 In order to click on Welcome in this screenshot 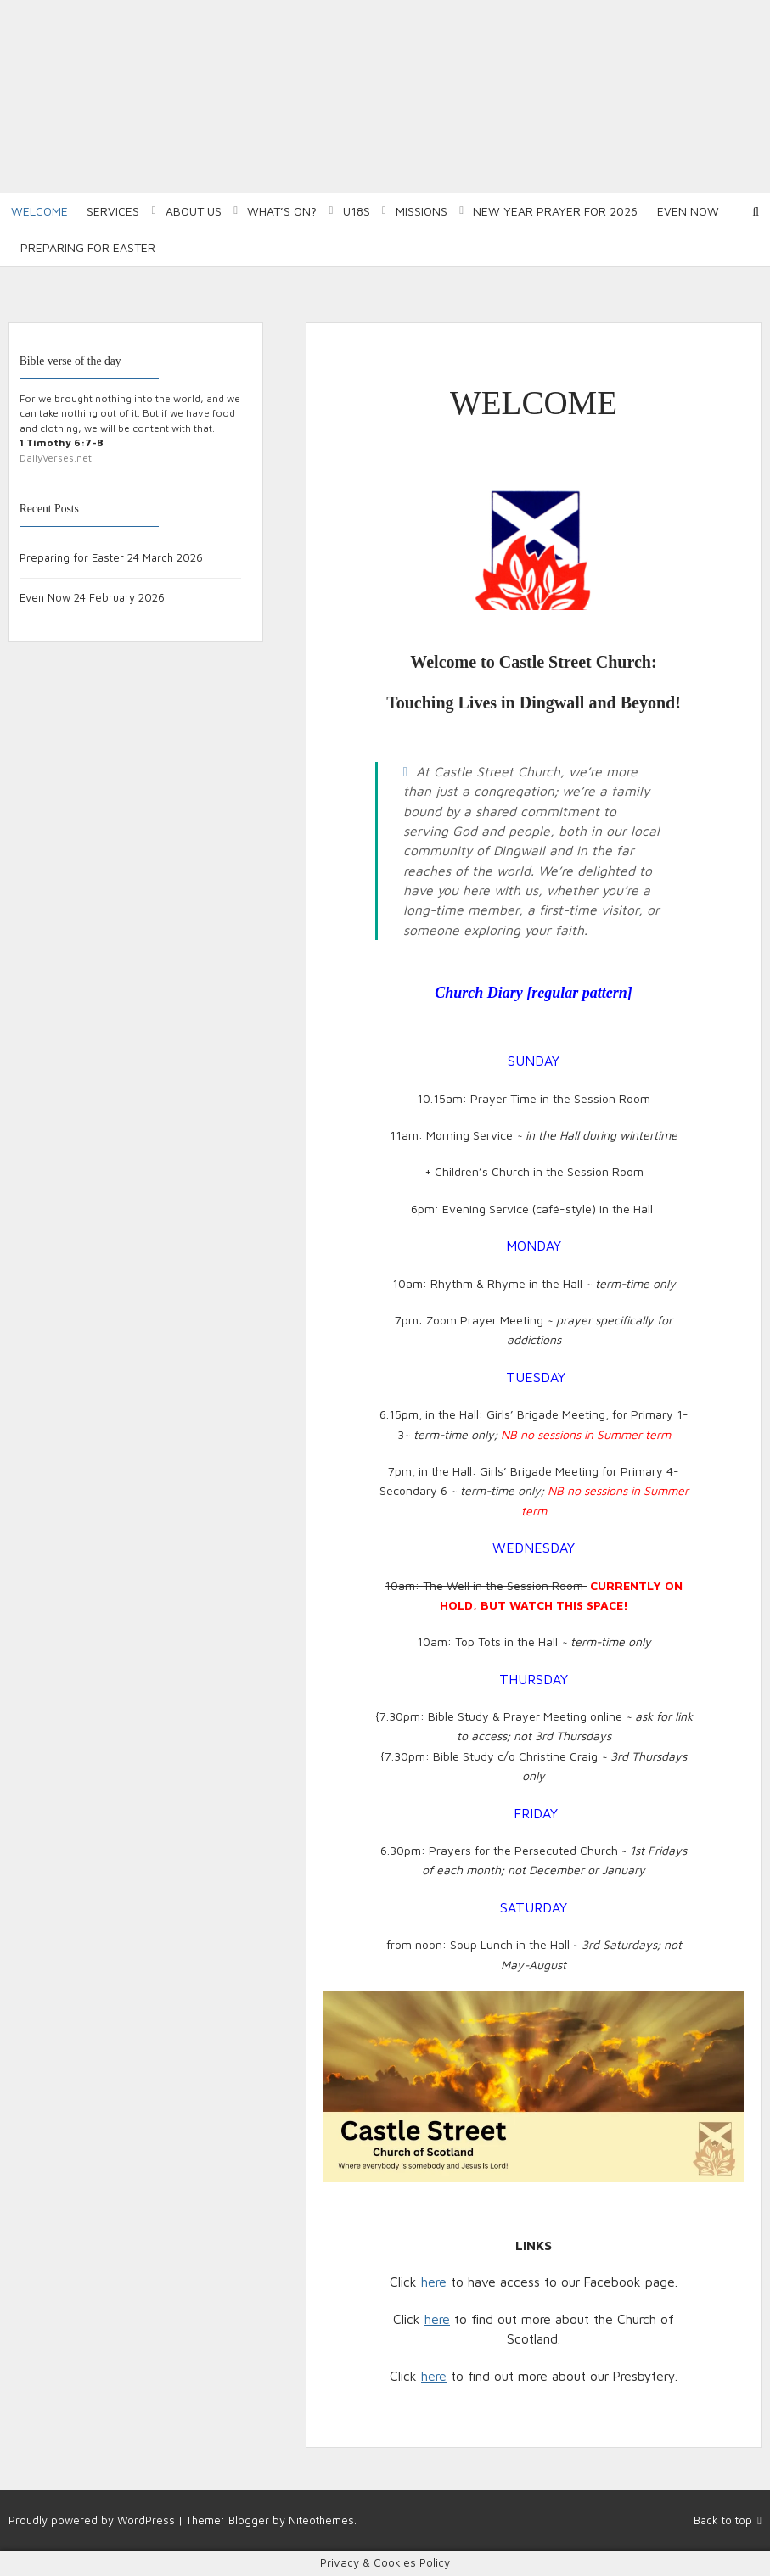, I will do `click(39, 211)`.